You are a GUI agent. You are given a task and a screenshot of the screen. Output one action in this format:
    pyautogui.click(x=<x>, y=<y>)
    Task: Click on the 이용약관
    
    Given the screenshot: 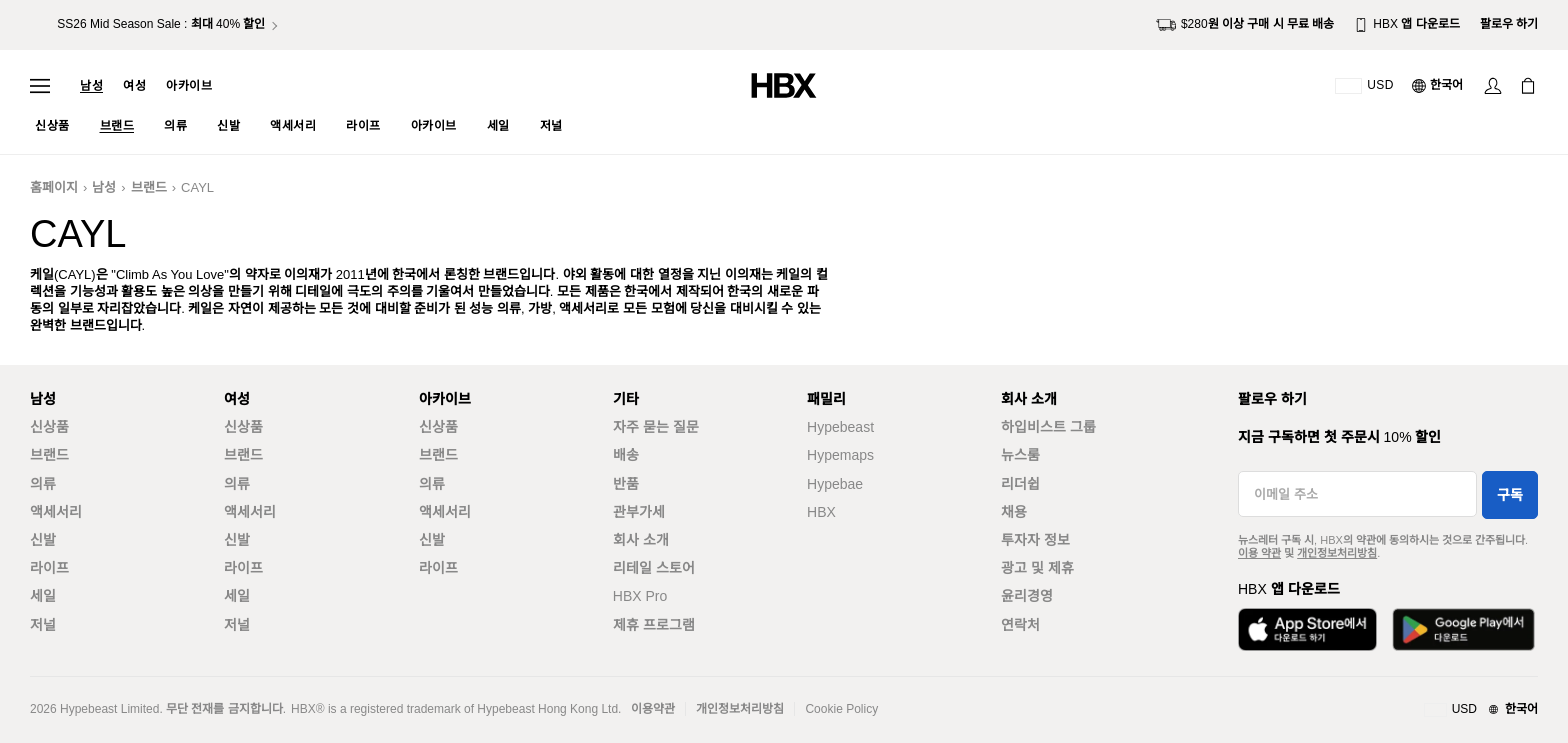 What is the action you would take?
    pyautogui.click(x=653, y=709)
    